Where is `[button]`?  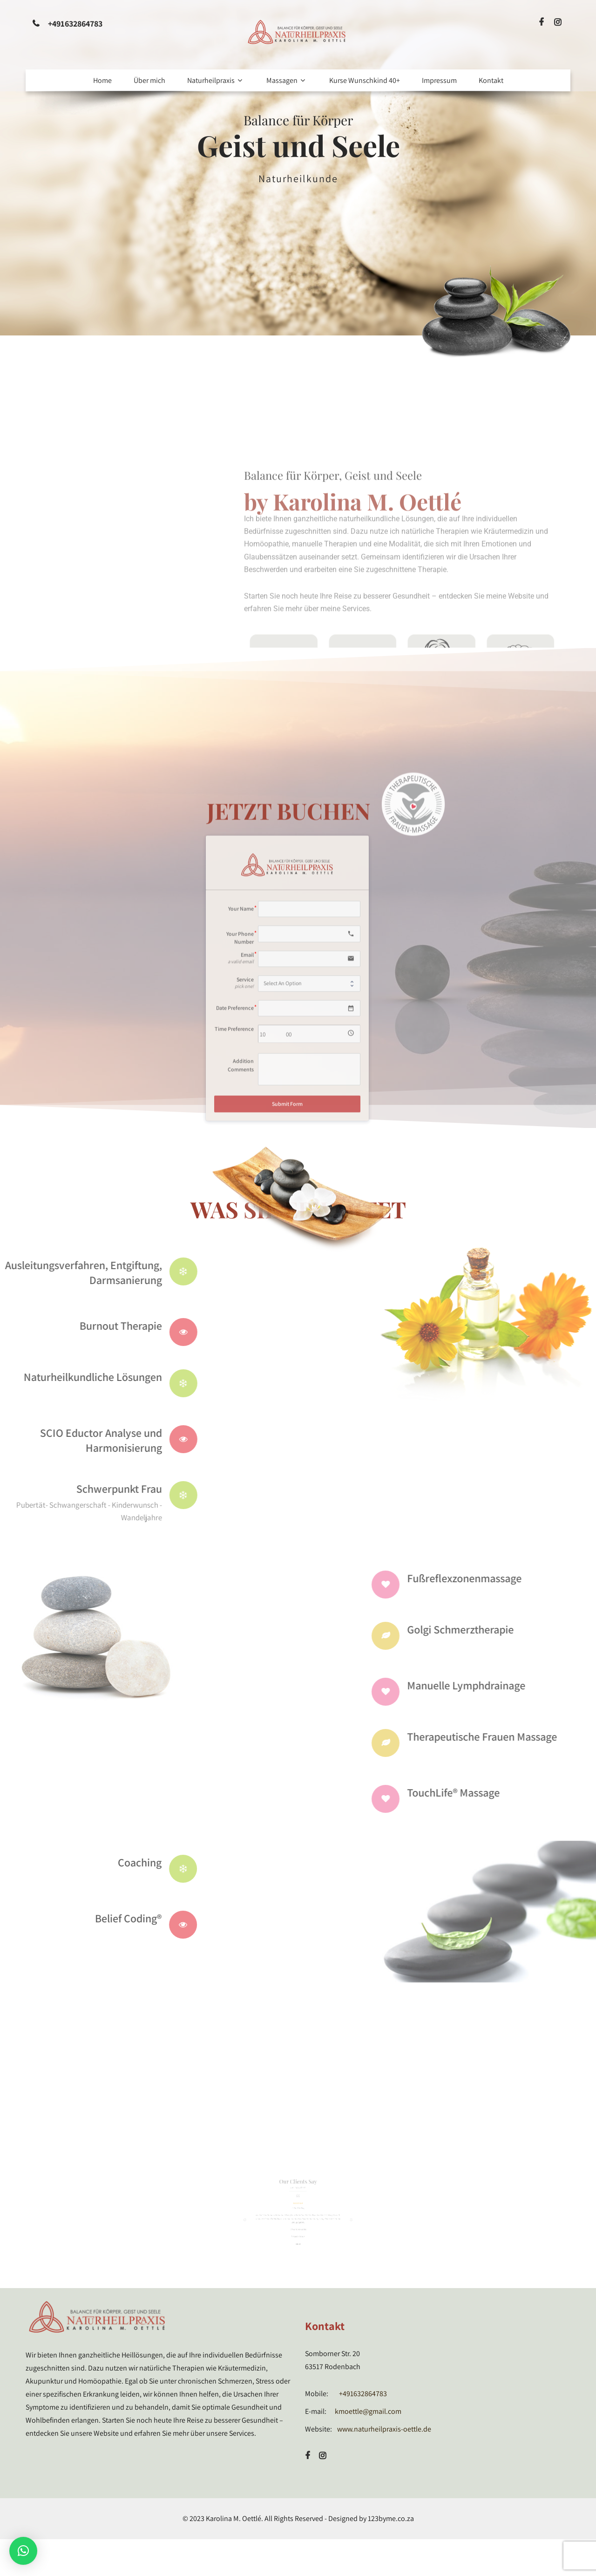
[button] is located at coordinates (23, 2551).